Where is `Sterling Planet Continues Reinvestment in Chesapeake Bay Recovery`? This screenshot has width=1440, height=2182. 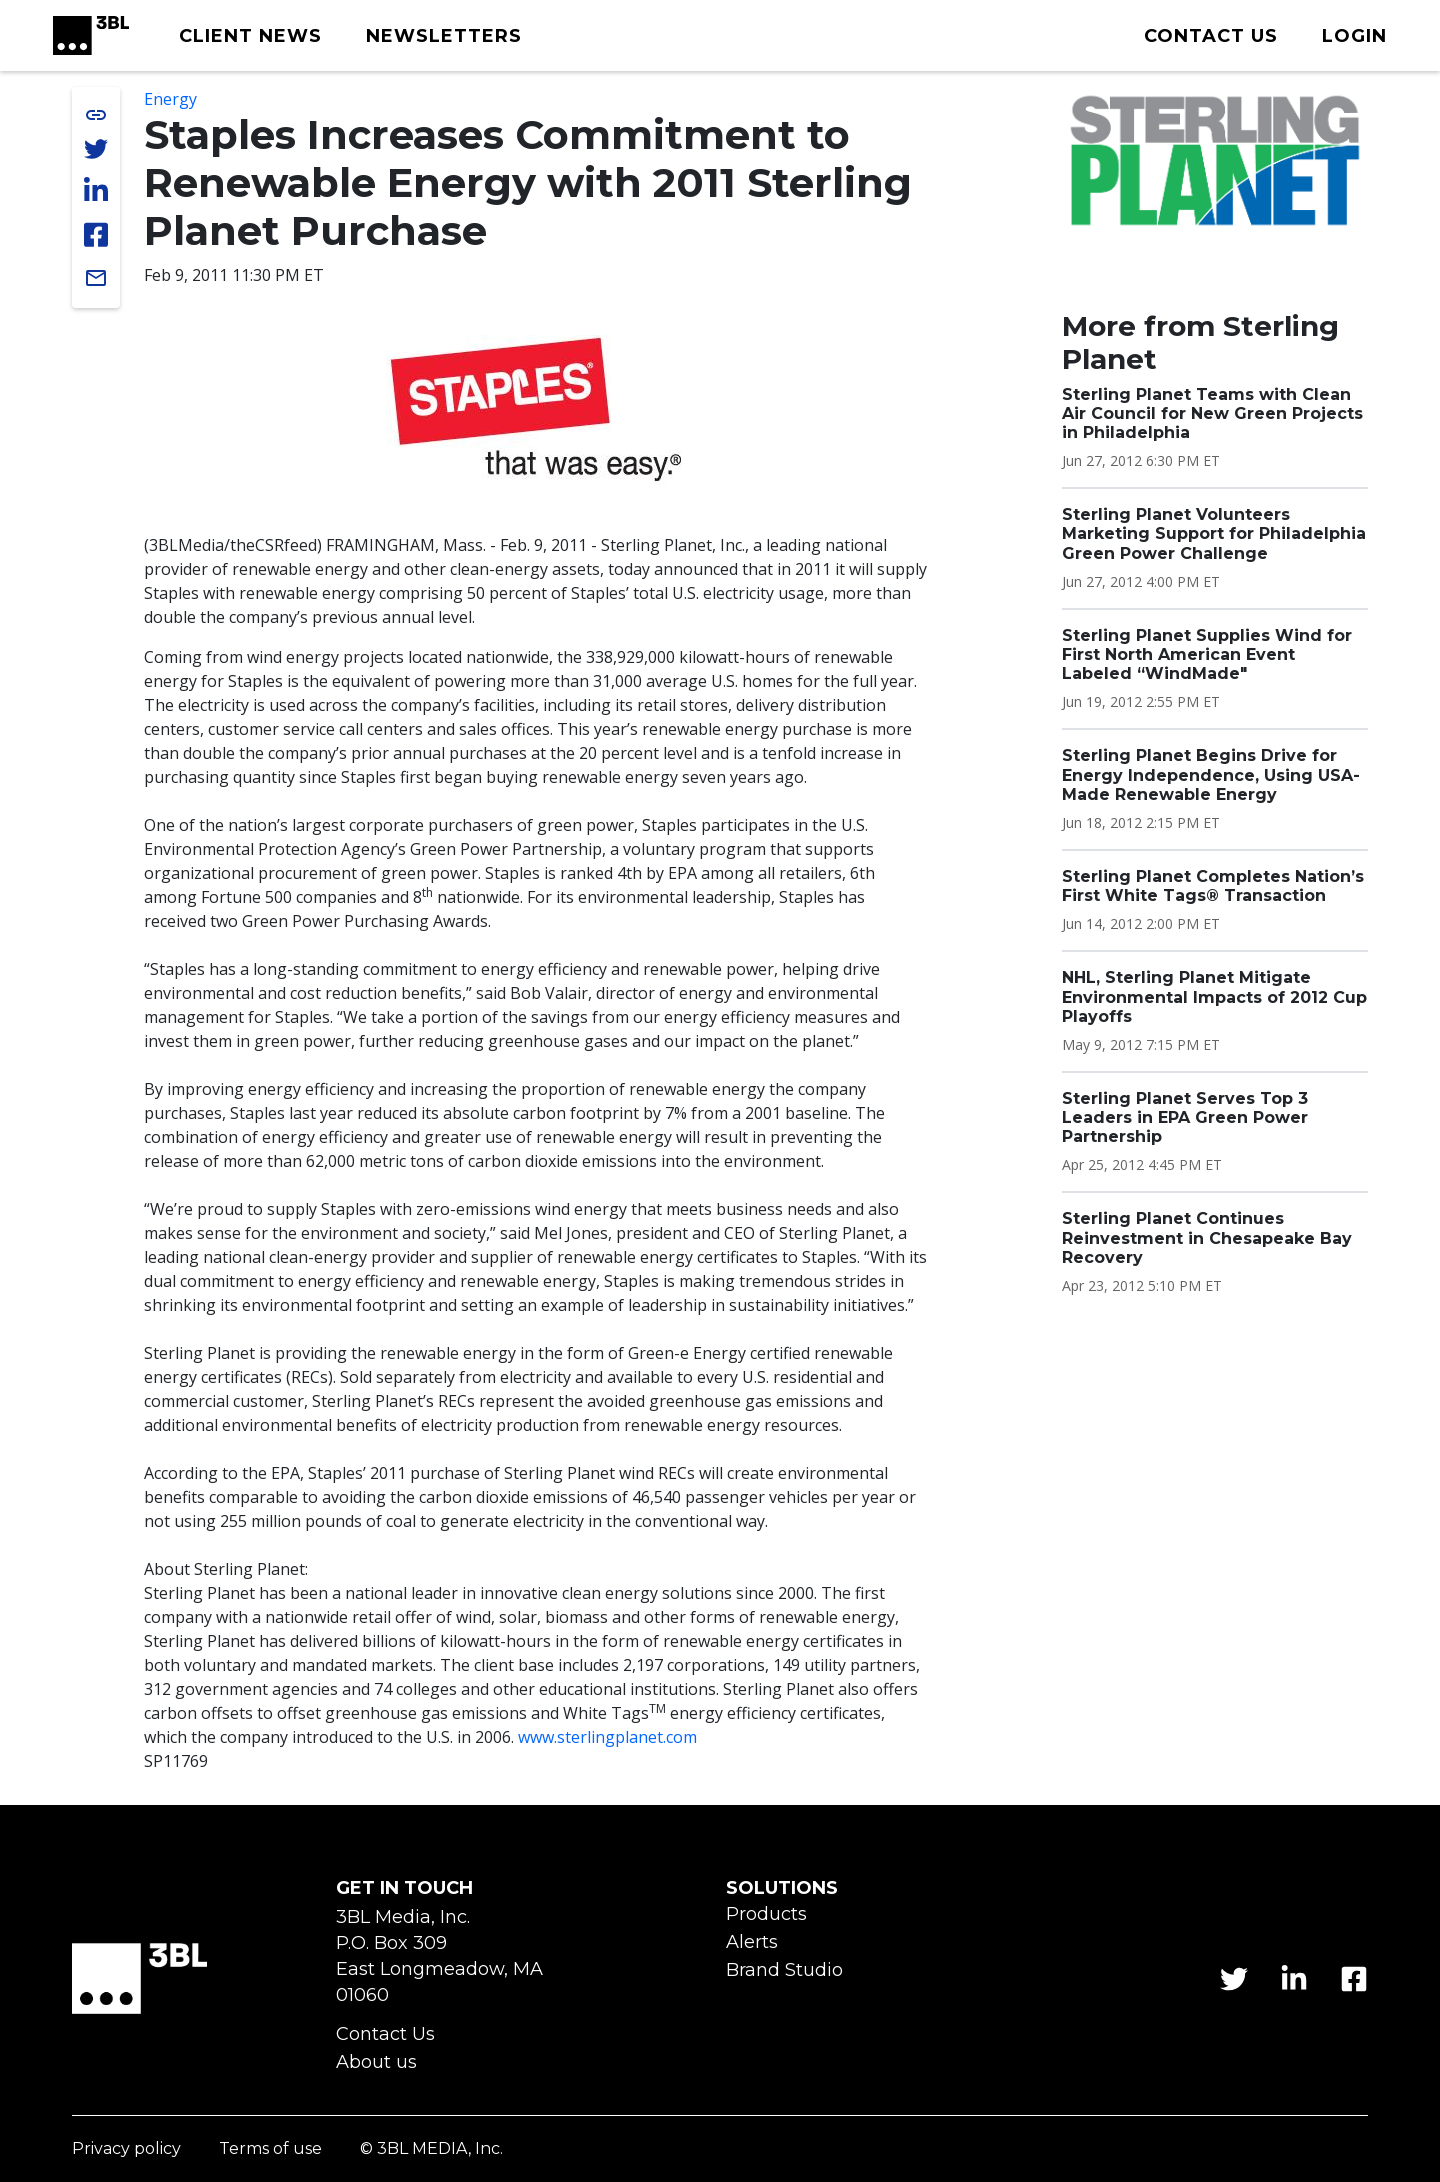
Sterling Planet Continues Reinvestment in Chesapeake Bay Recovery is located at coordinates (1207, 1237).